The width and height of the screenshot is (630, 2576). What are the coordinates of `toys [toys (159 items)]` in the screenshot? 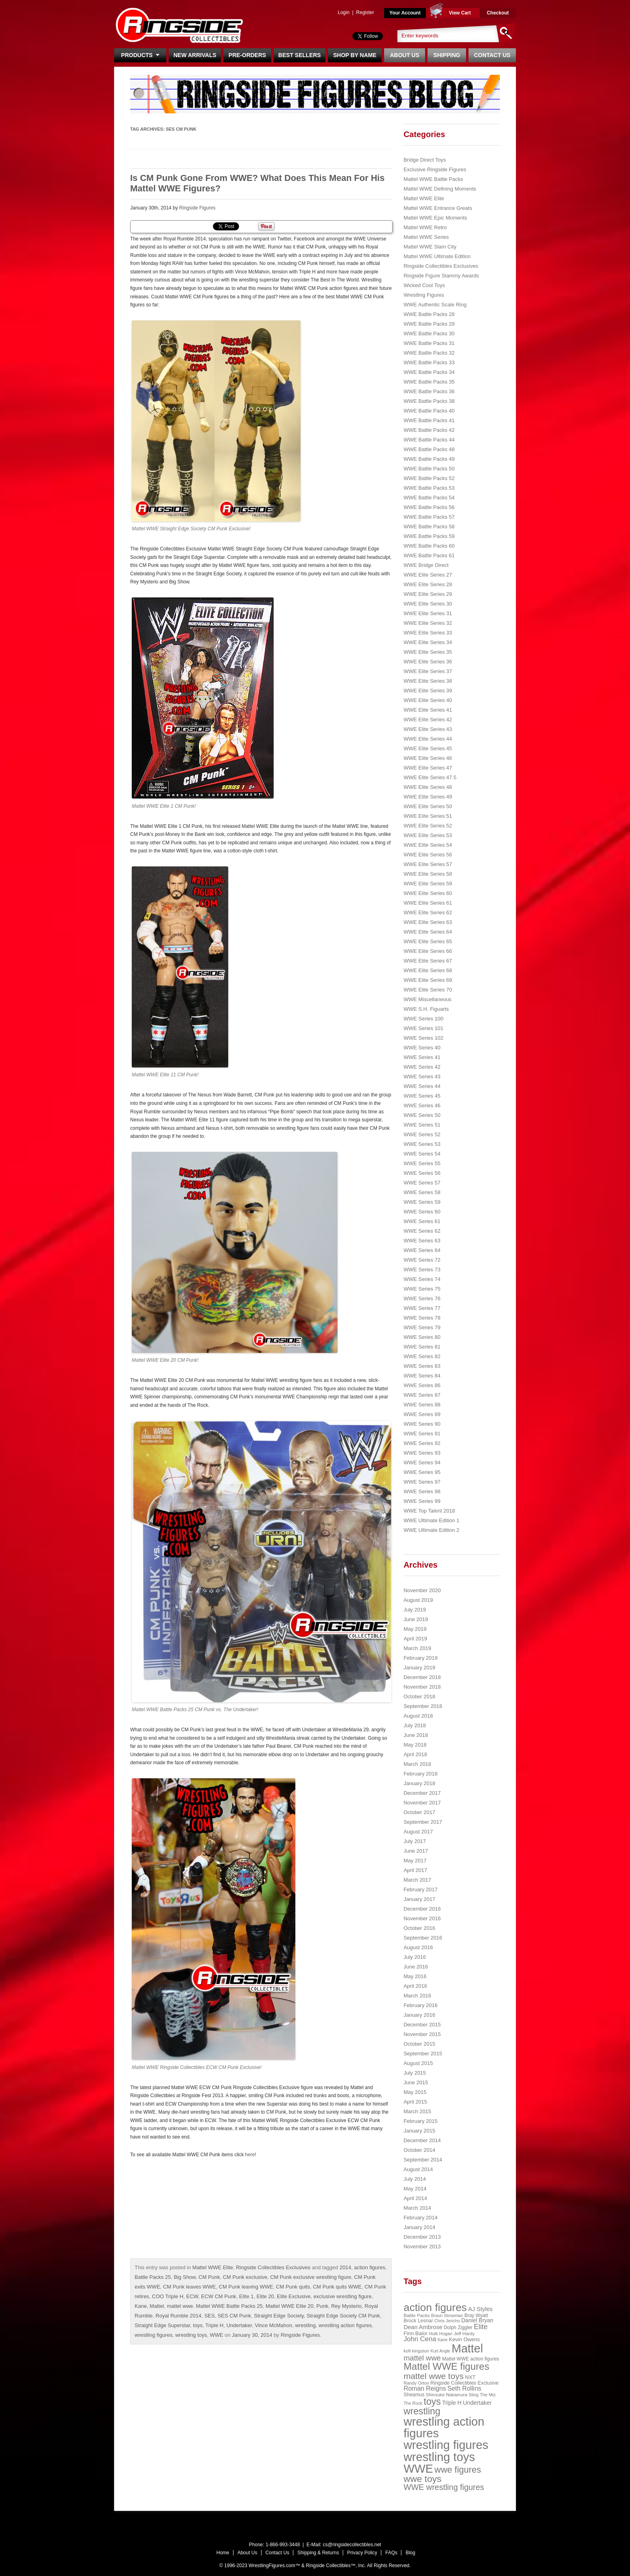 It's located at (432, 2401).